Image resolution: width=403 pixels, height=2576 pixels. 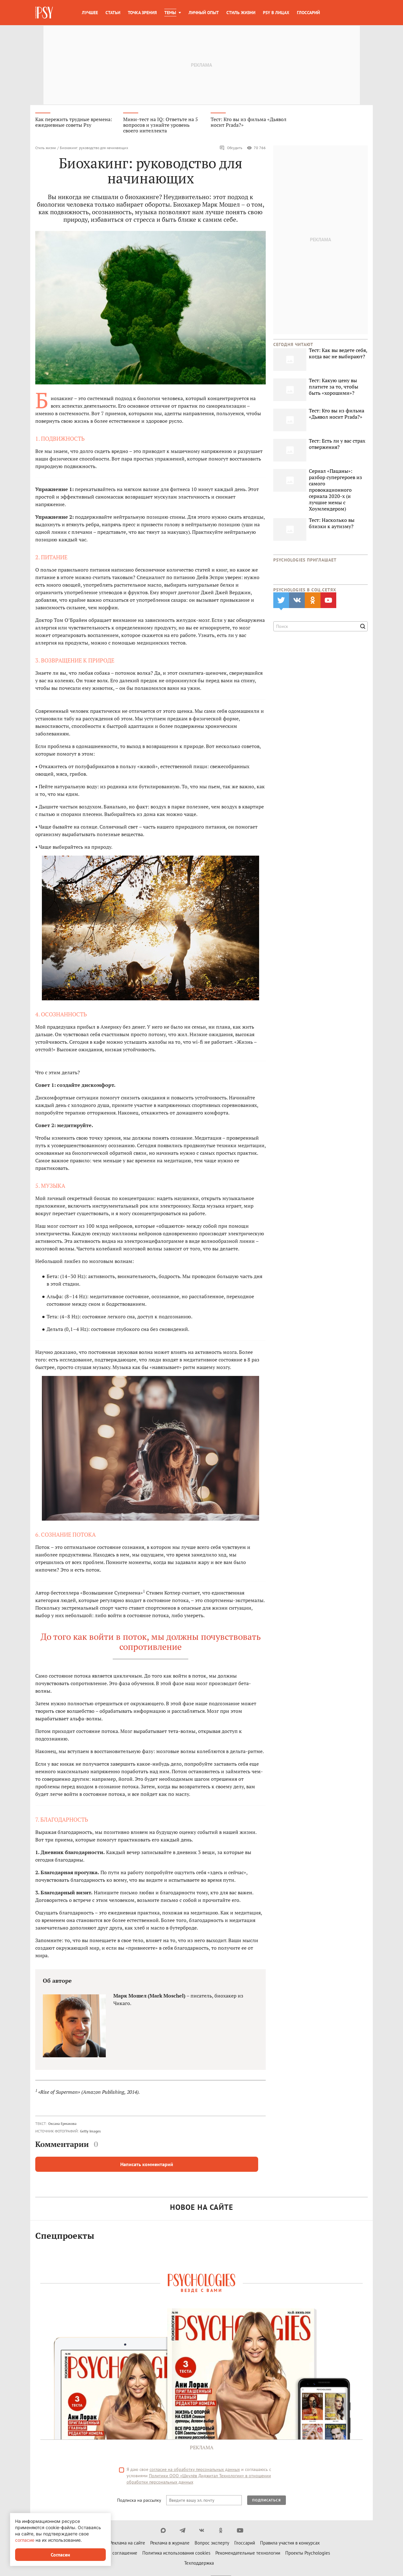 What do you see at coordinates (276, 12) in the screenshot?
I see `Psy в лицах` at bounding box center [276, 12].